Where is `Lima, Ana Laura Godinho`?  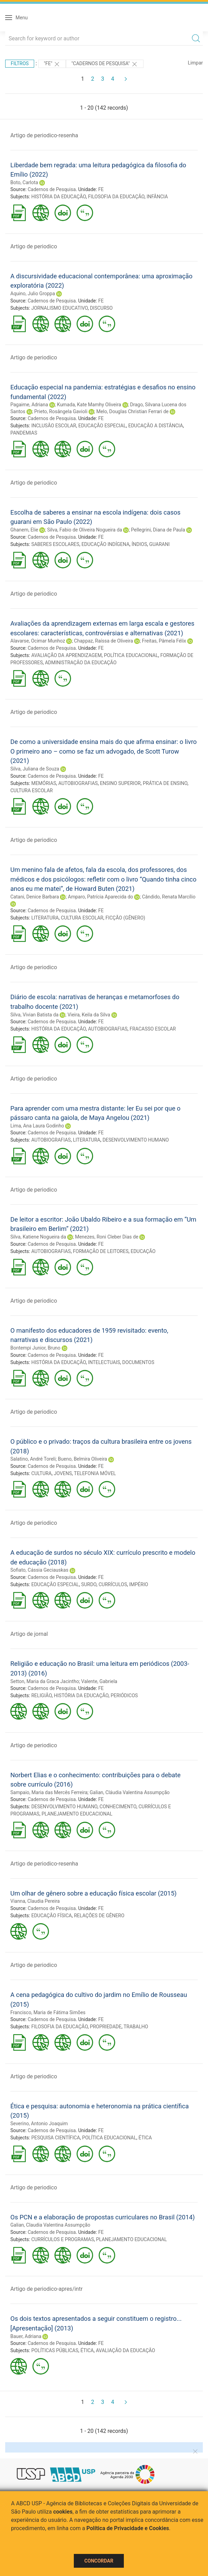
Lima, Ana Laura Godinho is located at coordinates (37, 1125).